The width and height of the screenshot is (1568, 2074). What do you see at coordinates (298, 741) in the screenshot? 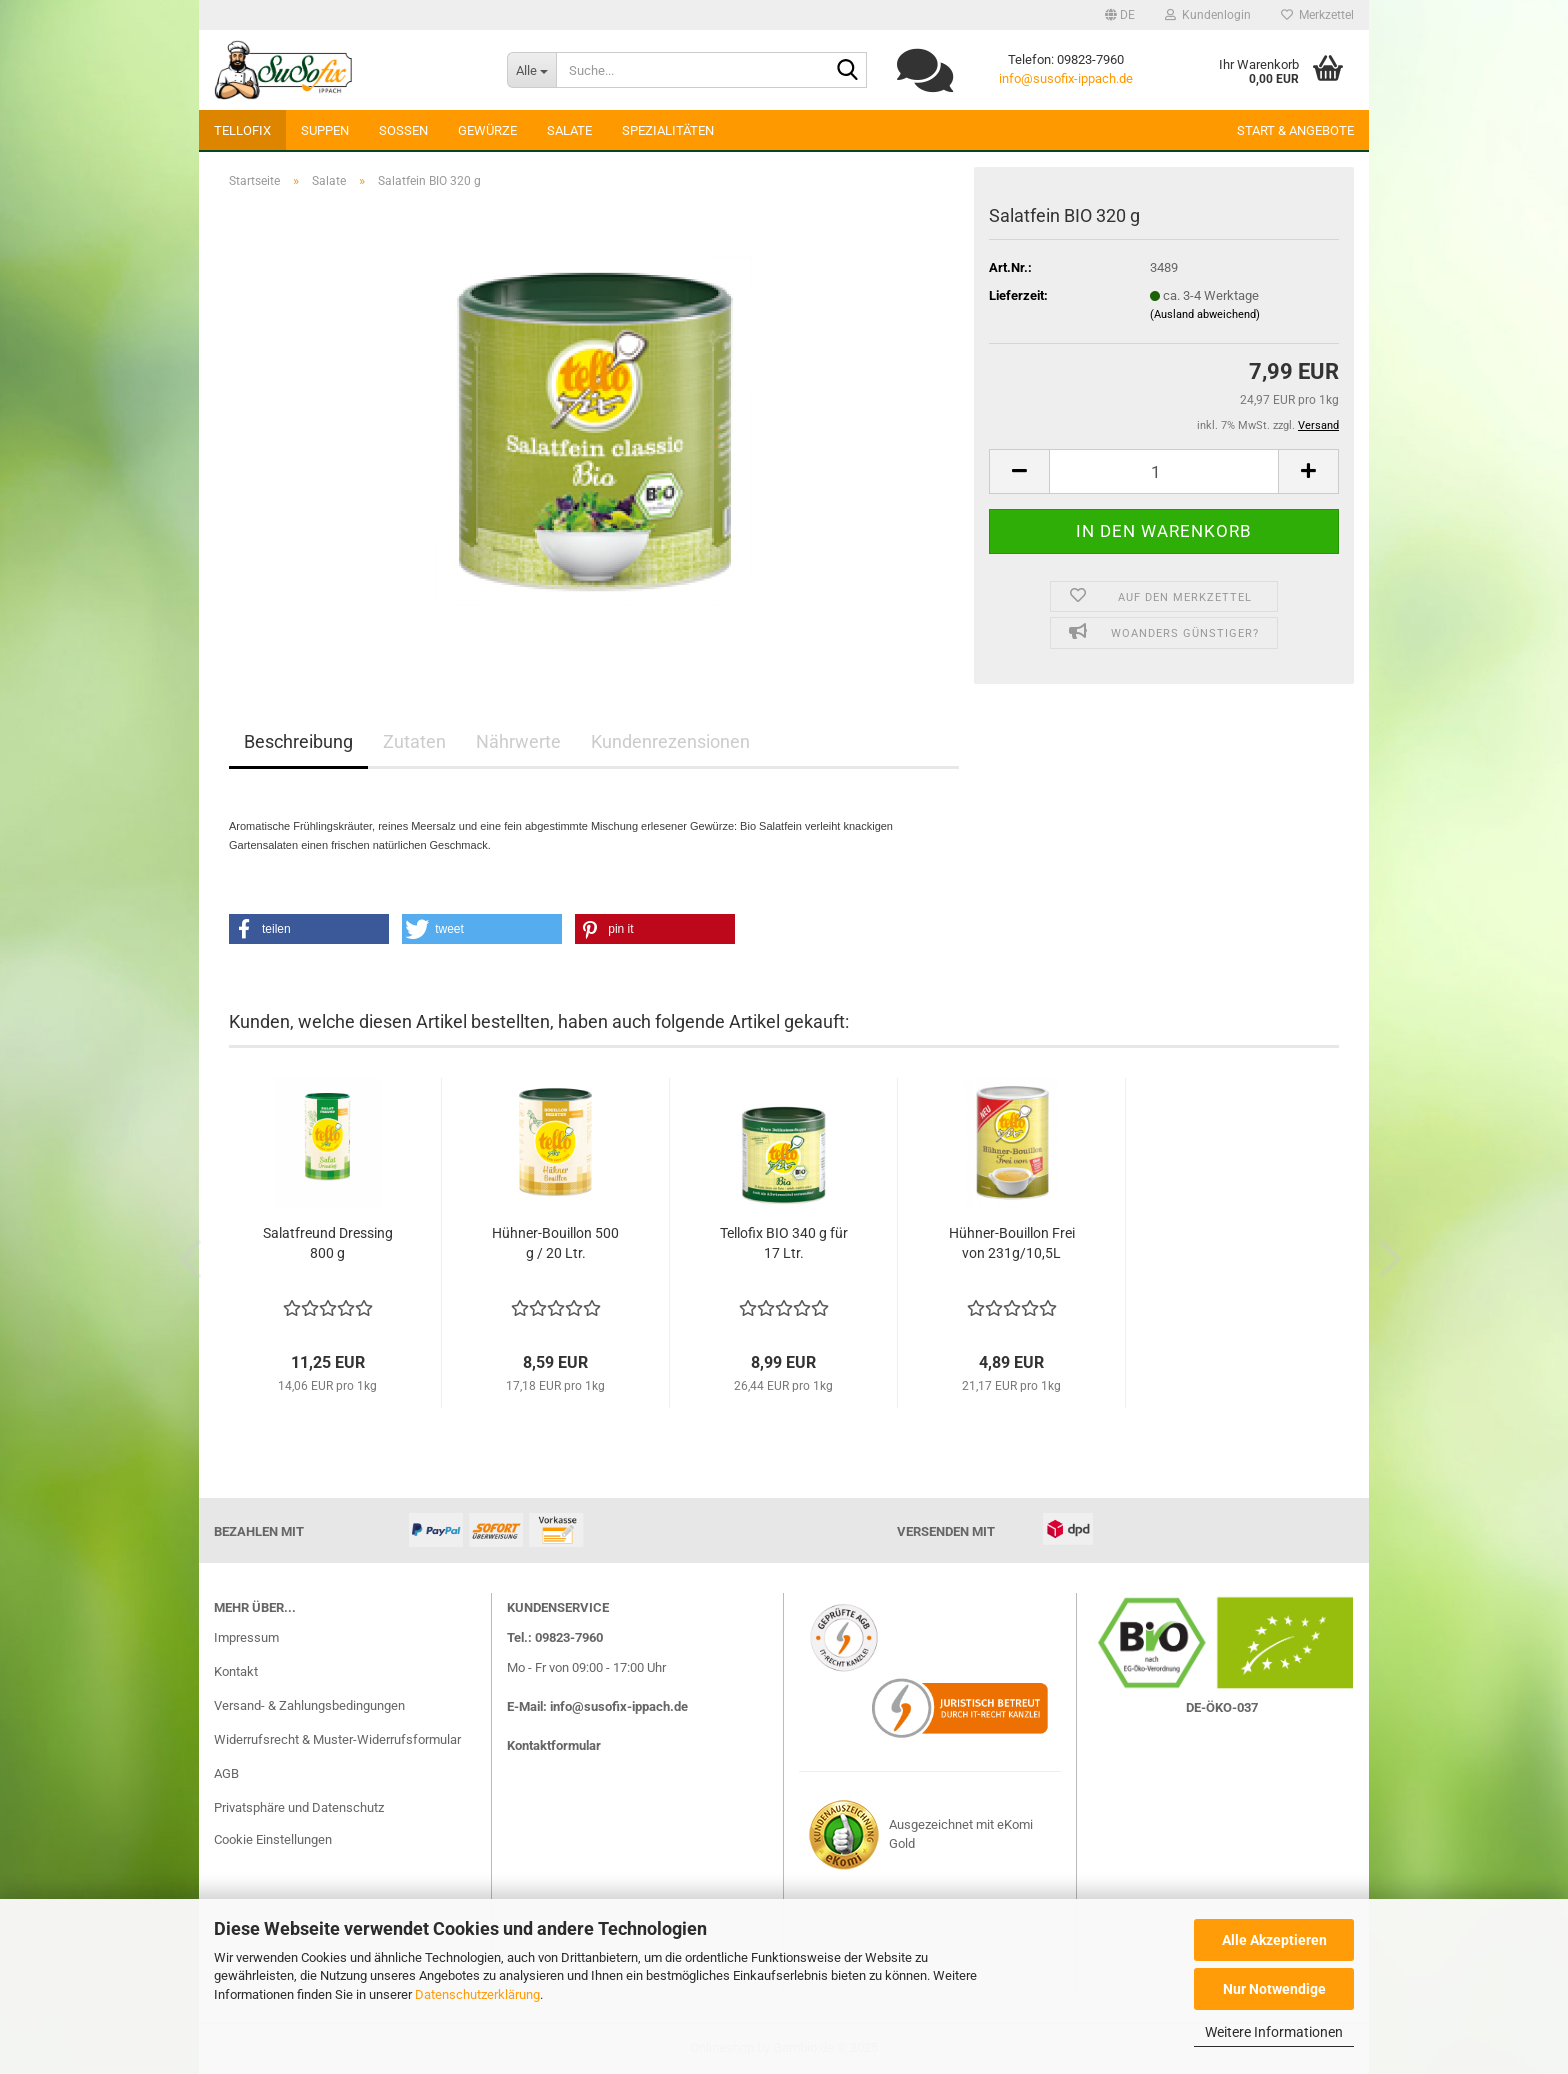
I see `Beschreibung` at bounding box center [298, 741].